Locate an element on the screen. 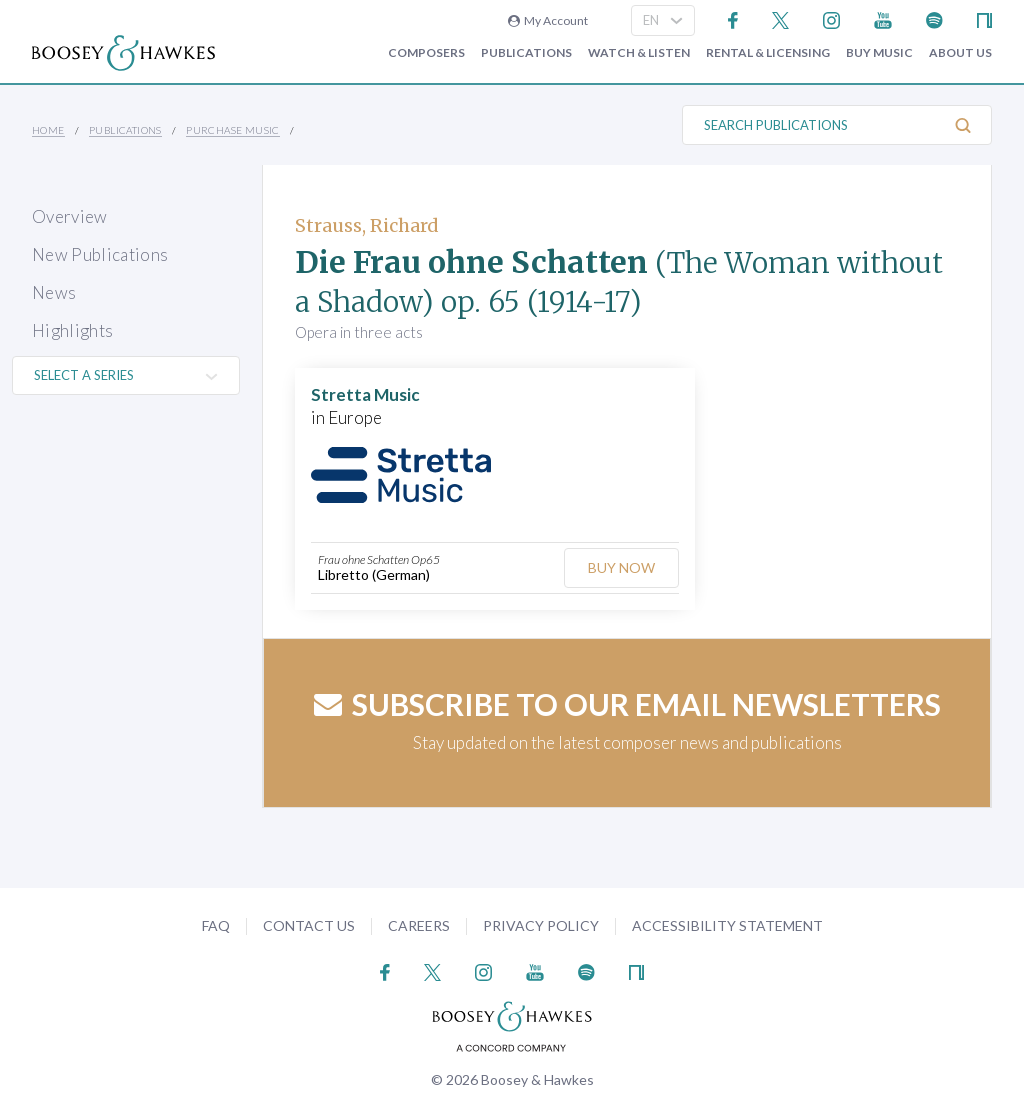 The height and width of the screenshot is (1119, 1024). About Us is located at coordinates (960, 53).